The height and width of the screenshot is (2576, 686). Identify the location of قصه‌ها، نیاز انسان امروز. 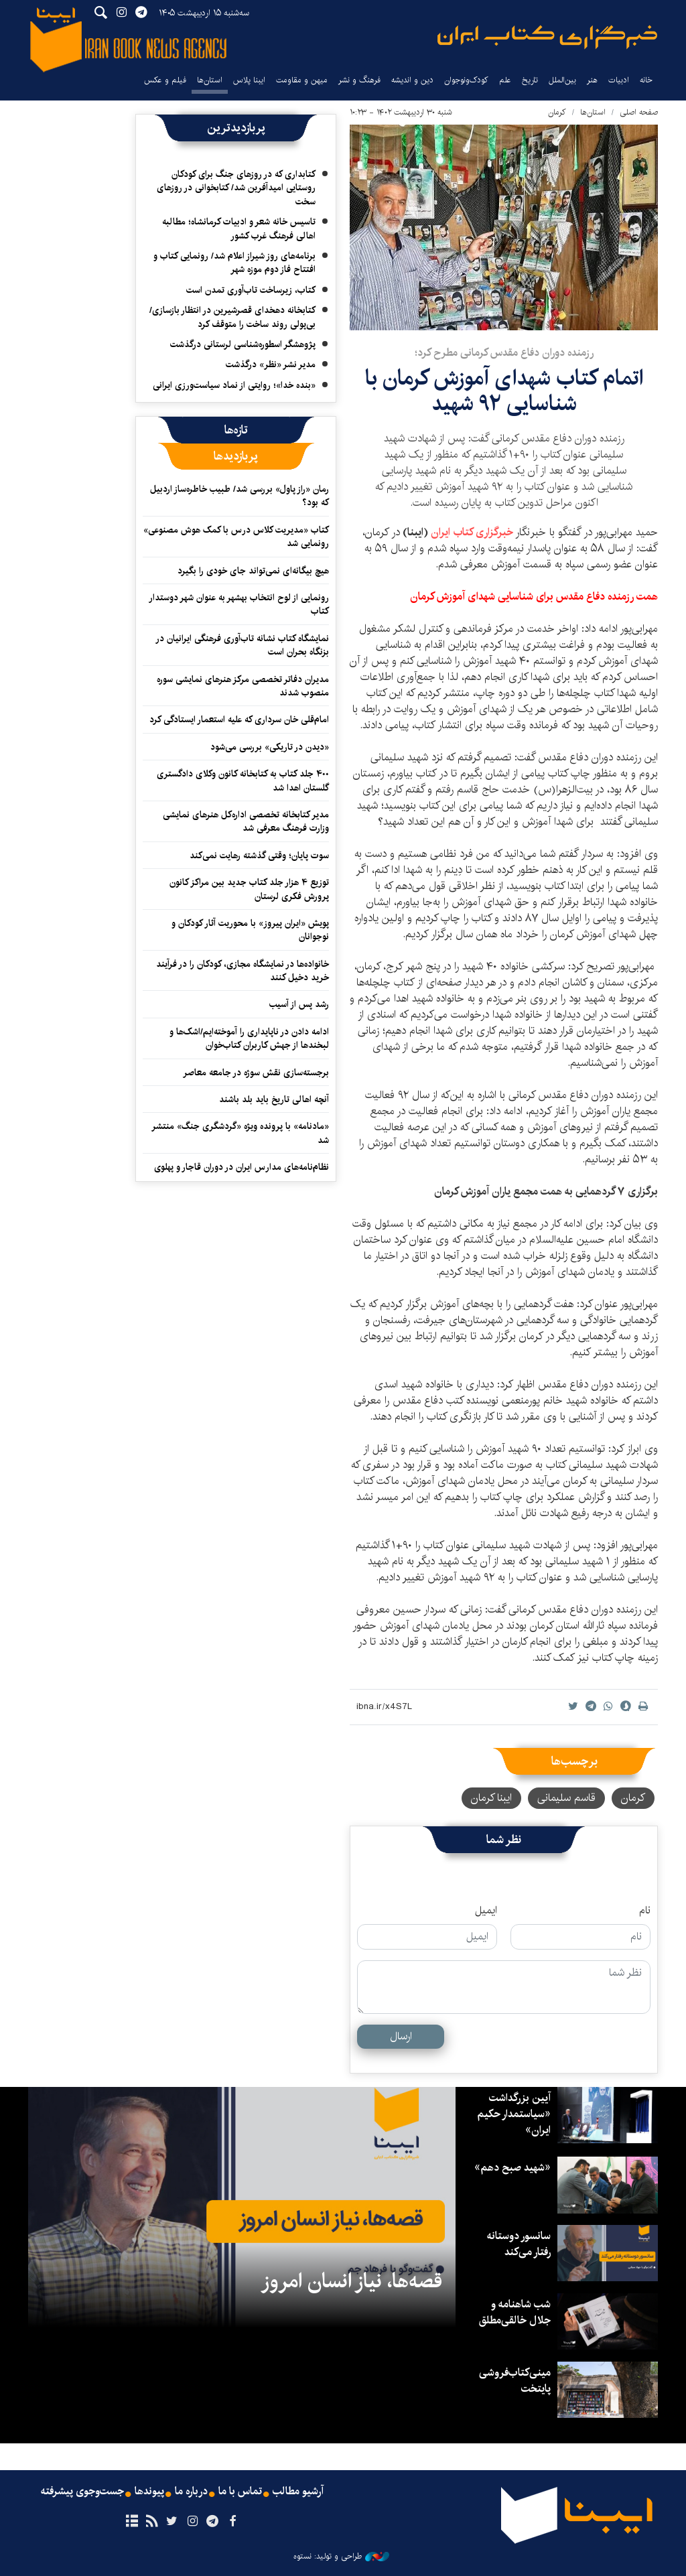
(351, 2281).